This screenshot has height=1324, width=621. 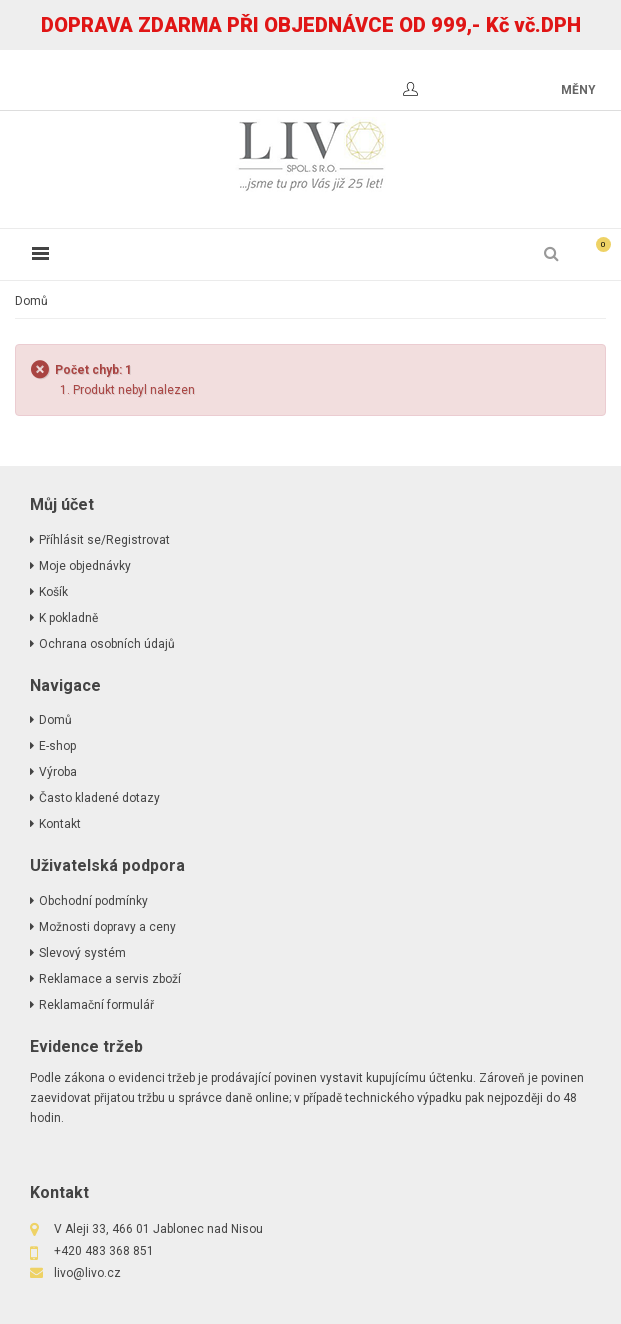 I want to click on měny, so click(x=578, y=90).